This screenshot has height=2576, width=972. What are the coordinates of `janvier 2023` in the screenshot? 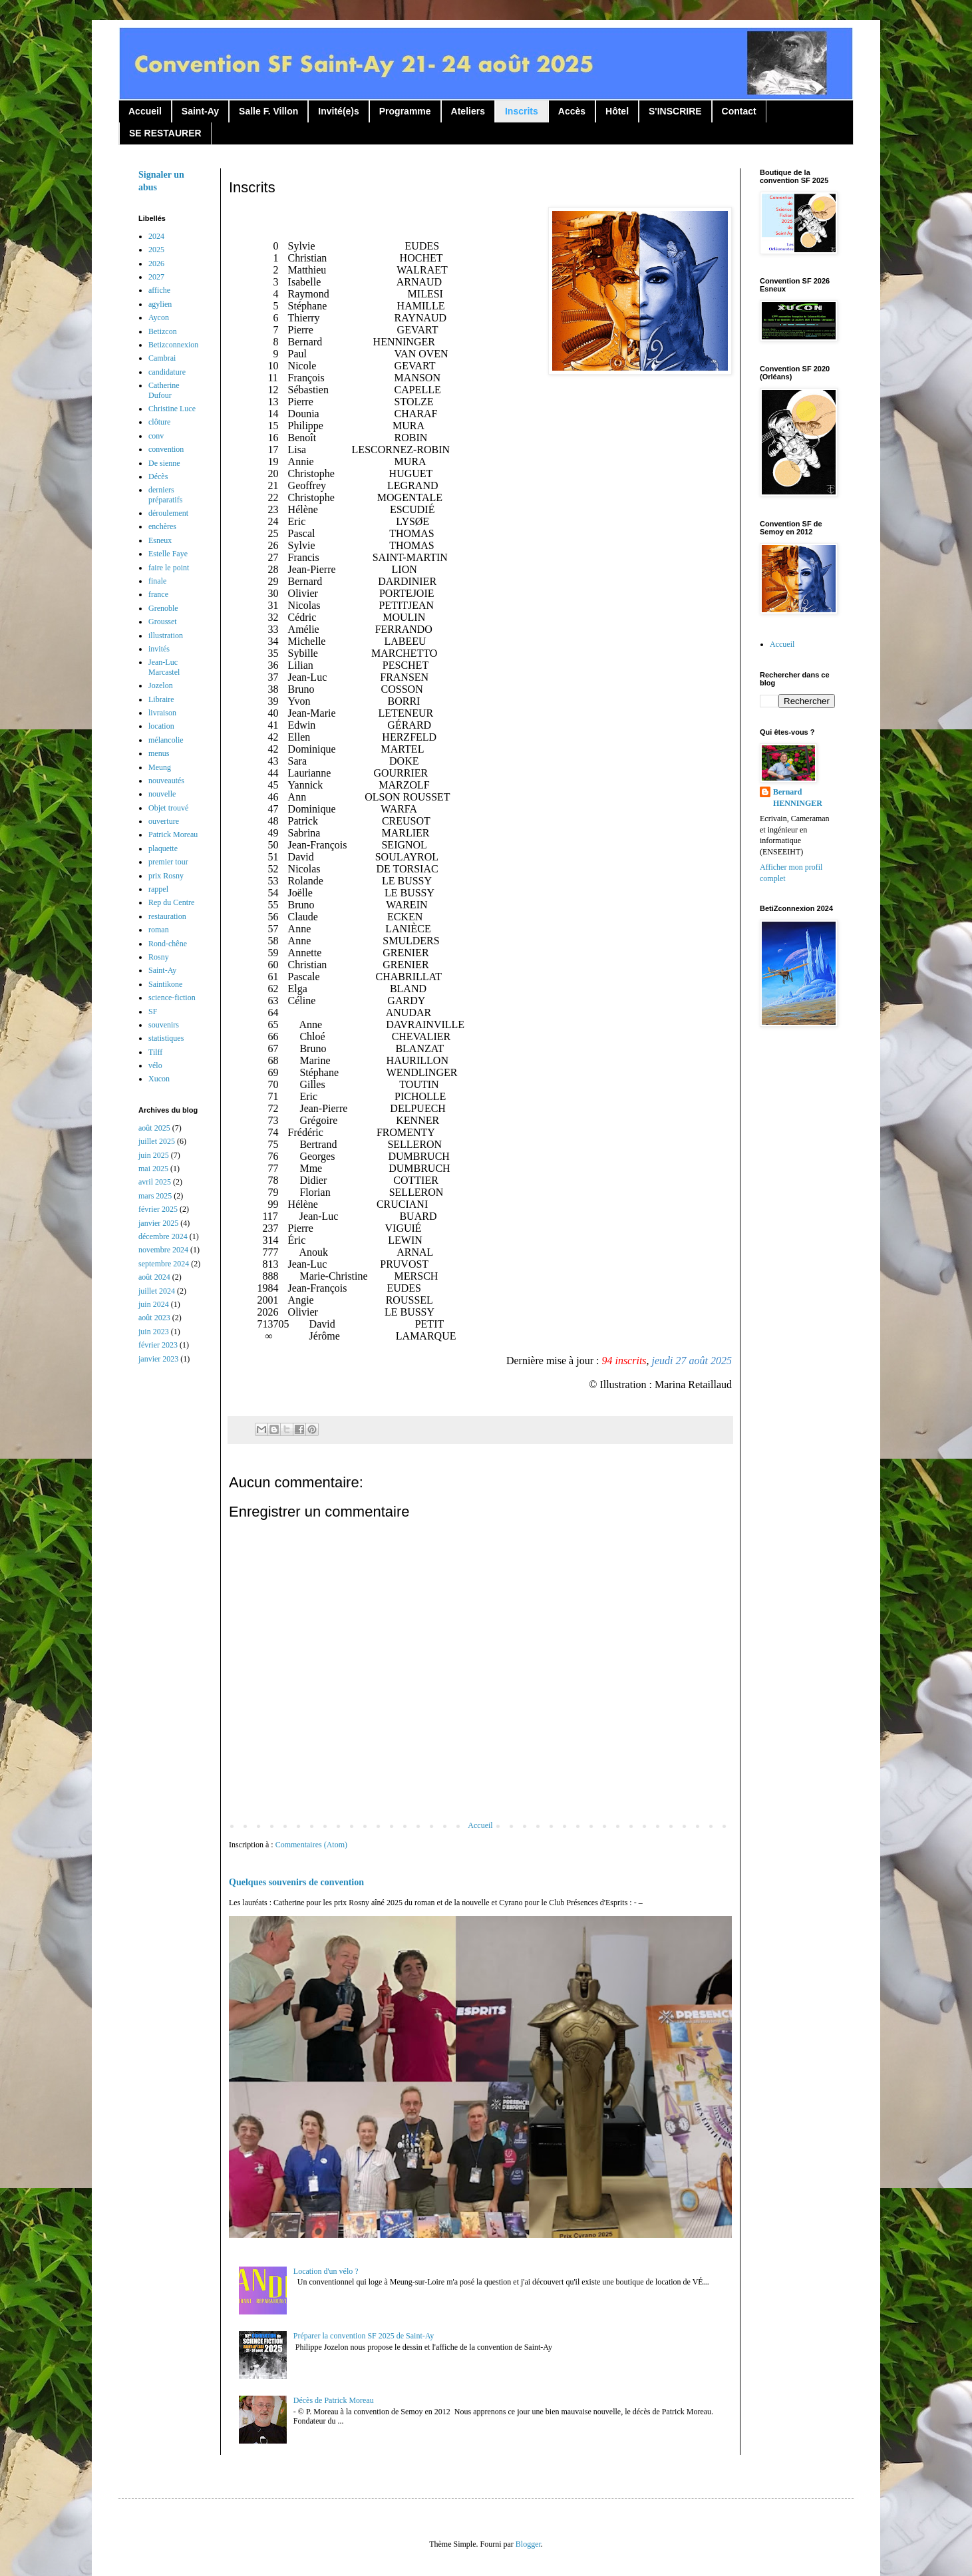 It's located at (158, 1359).